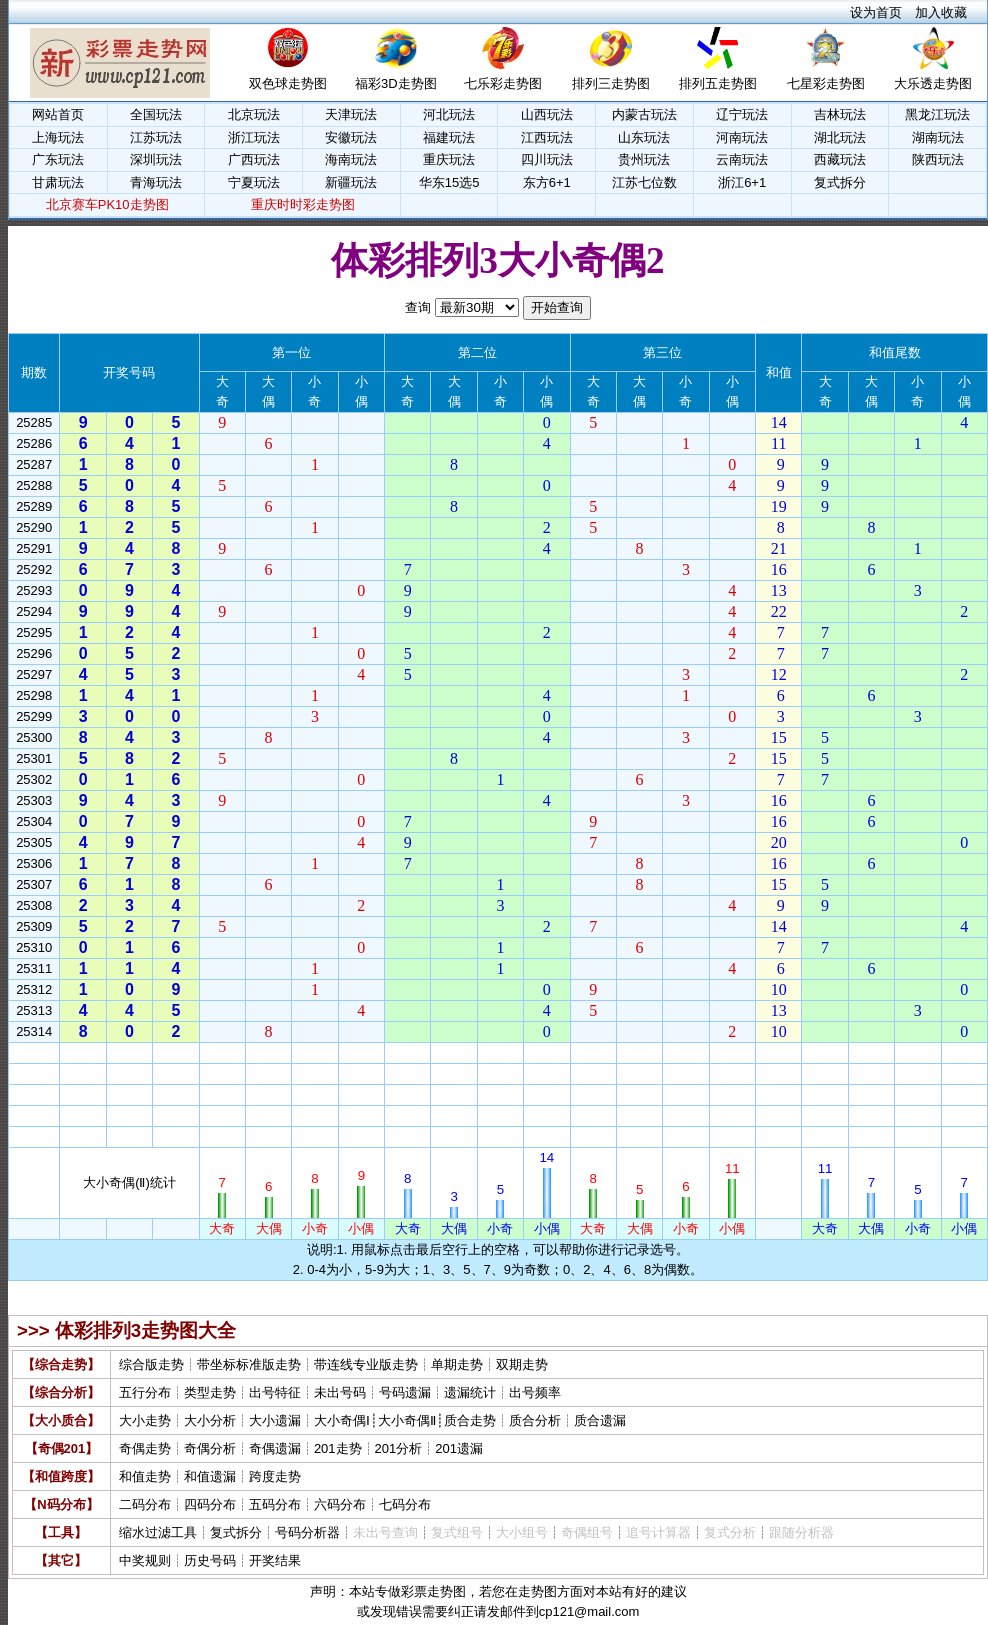 This screenshot has width=988, height=1625. Describe the element at coordinates (338, 1448) in the screenshot. I see `201走势` at that location.